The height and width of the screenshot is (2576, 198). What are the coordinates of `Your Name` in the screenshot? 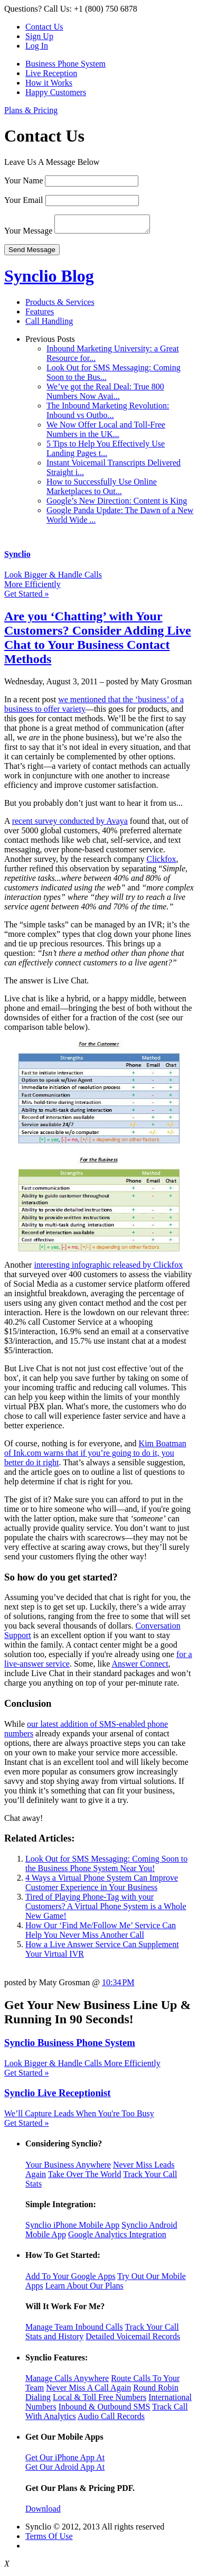 It's located at (23, 180).